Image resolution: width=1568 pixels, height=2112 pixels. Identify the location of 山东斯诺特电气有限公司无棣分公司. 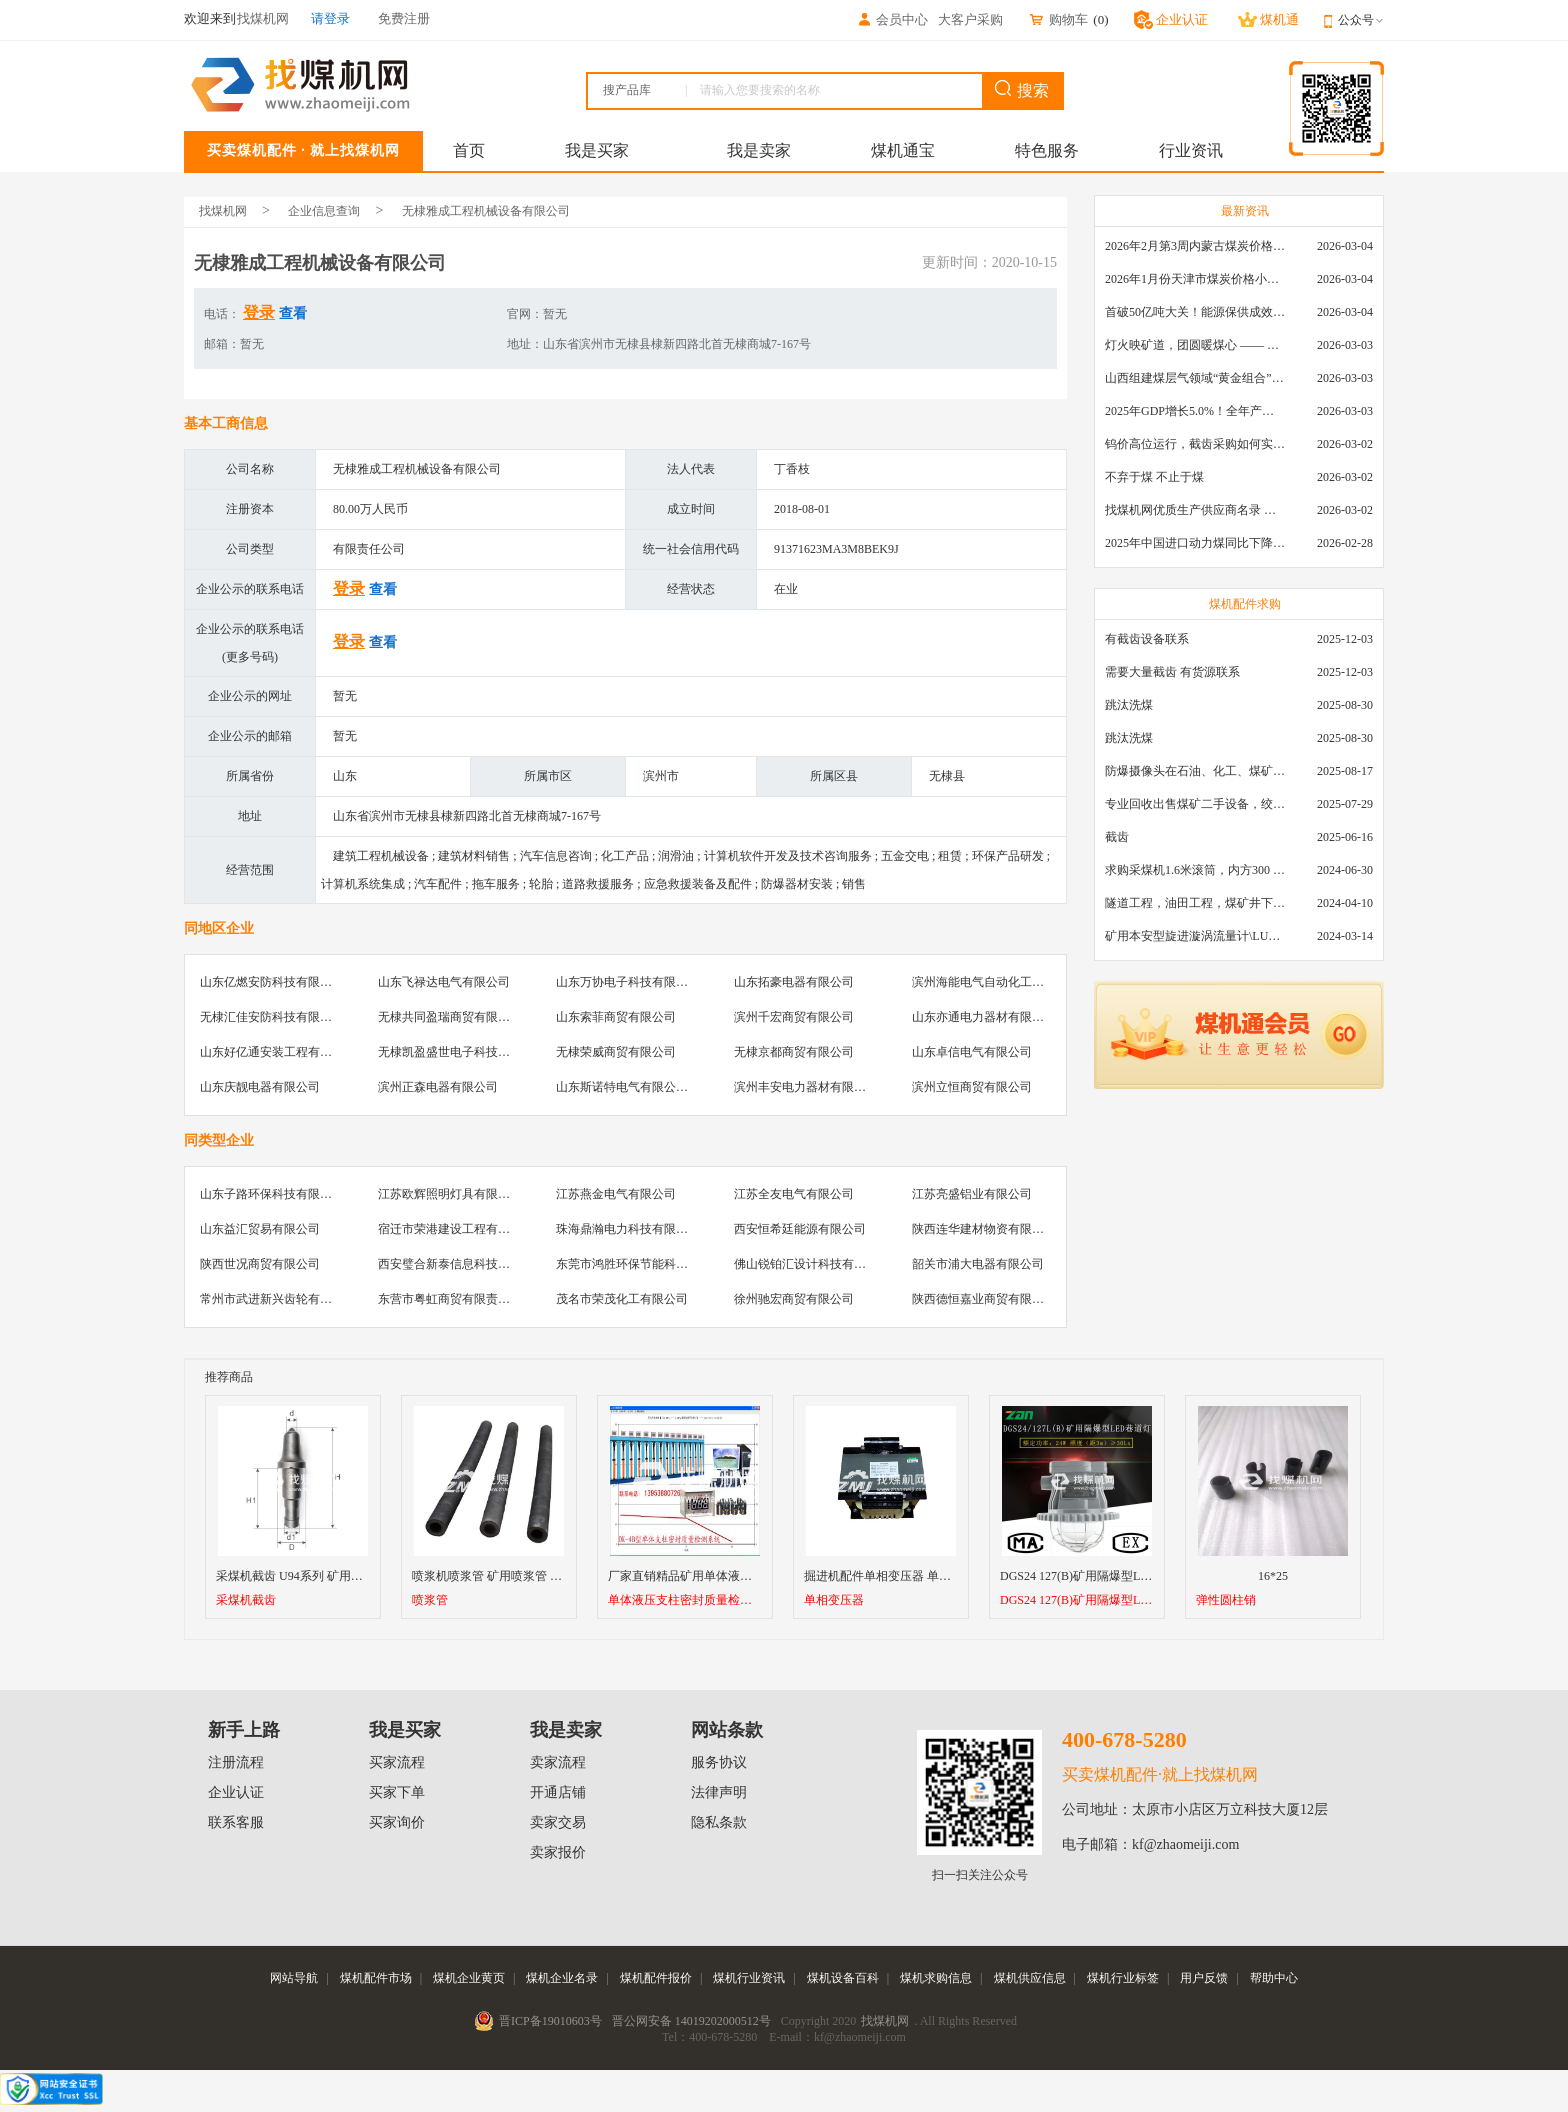
(652, 1087).